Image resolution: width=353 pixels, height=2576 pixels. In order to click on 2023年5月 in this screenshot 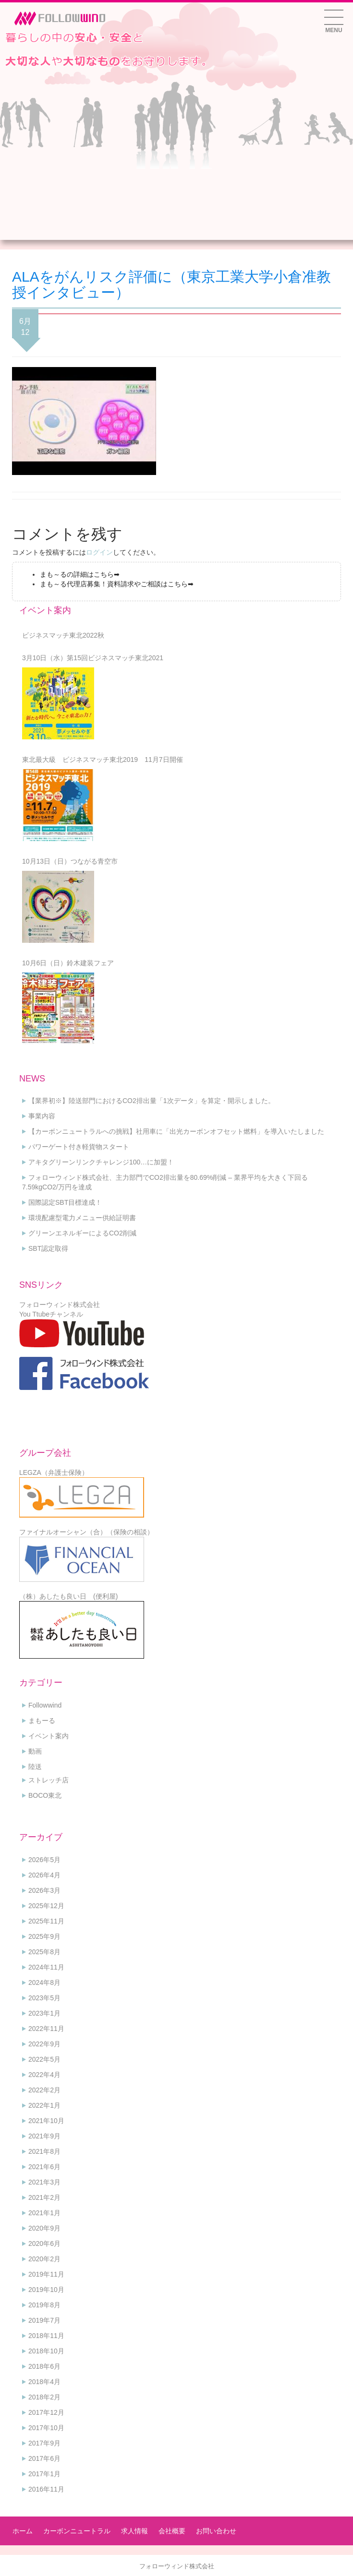, I will do `click(44, 1998)`.